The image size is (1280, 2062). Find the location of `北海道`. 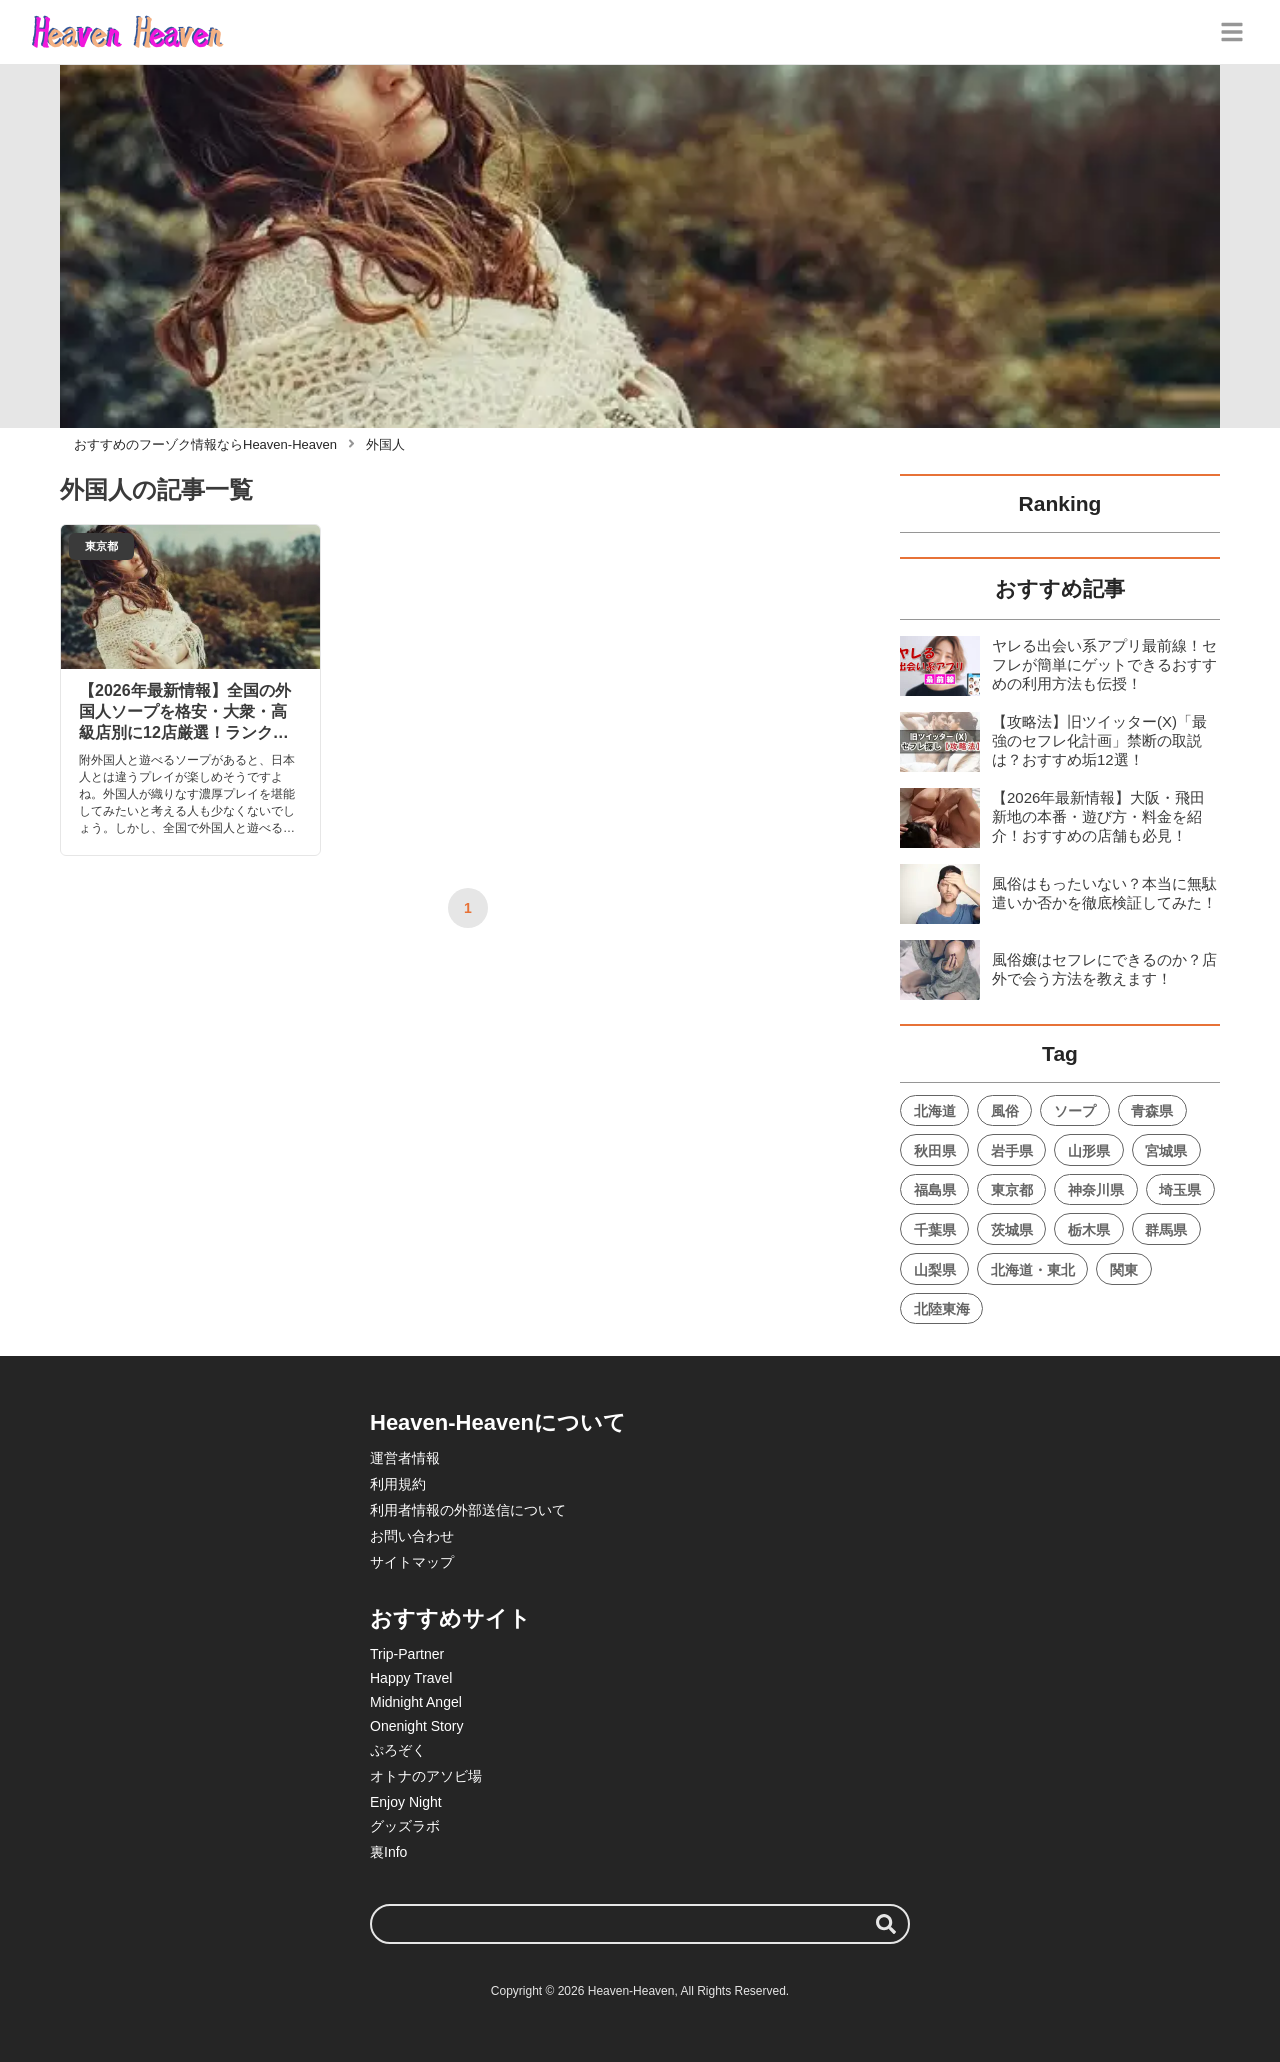

北海道 is located at coordinates (935, 1111).